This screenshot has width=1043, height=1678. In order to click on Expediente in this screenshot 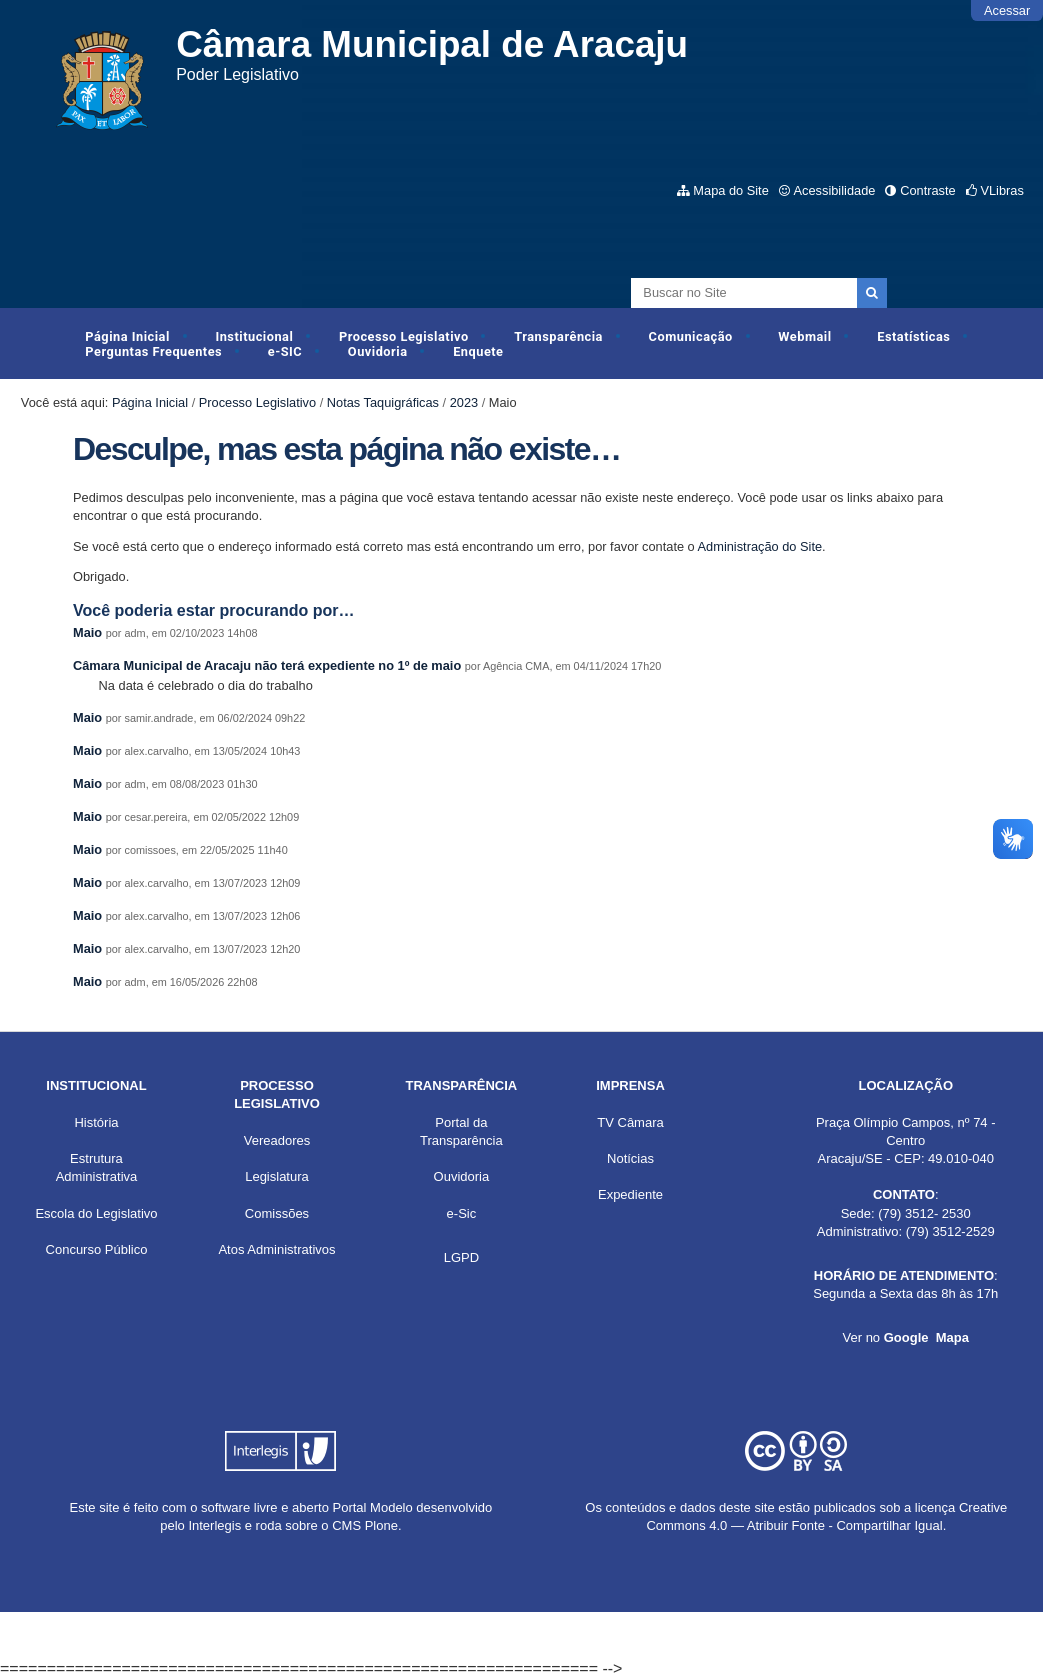, I will do `click(630, 1194)`.